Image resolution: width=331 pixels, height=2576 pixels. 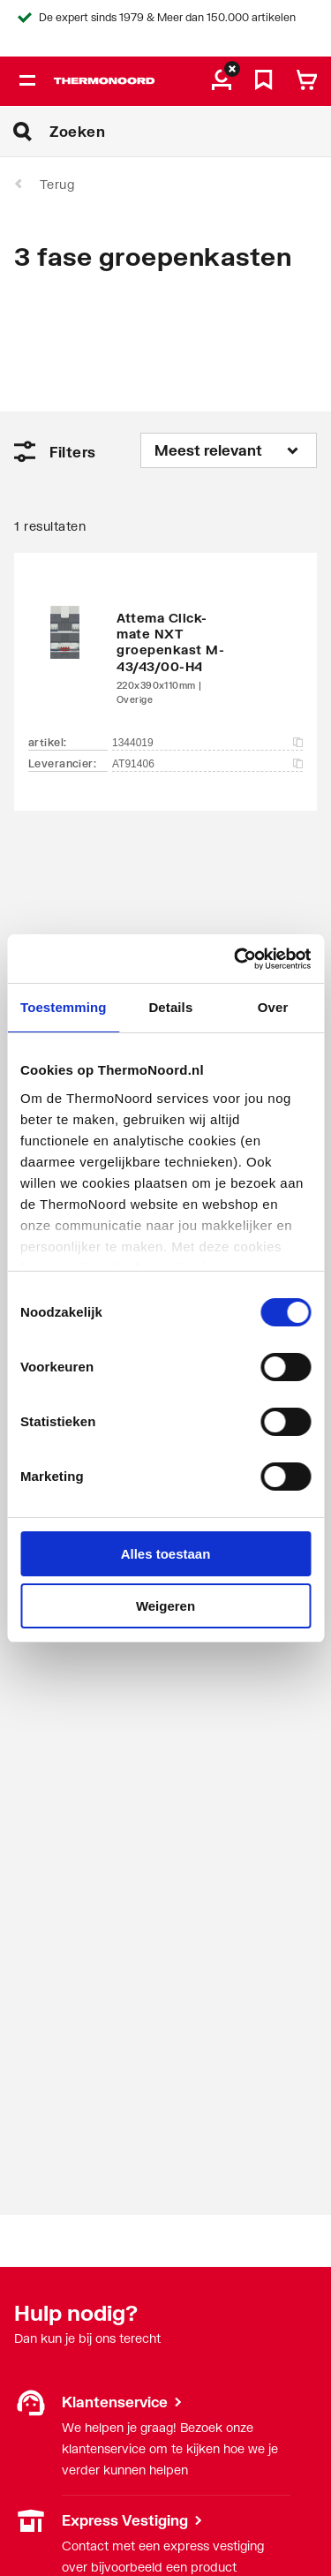 I want to click on Toestemming [tab], so click(x=63, y=1007).